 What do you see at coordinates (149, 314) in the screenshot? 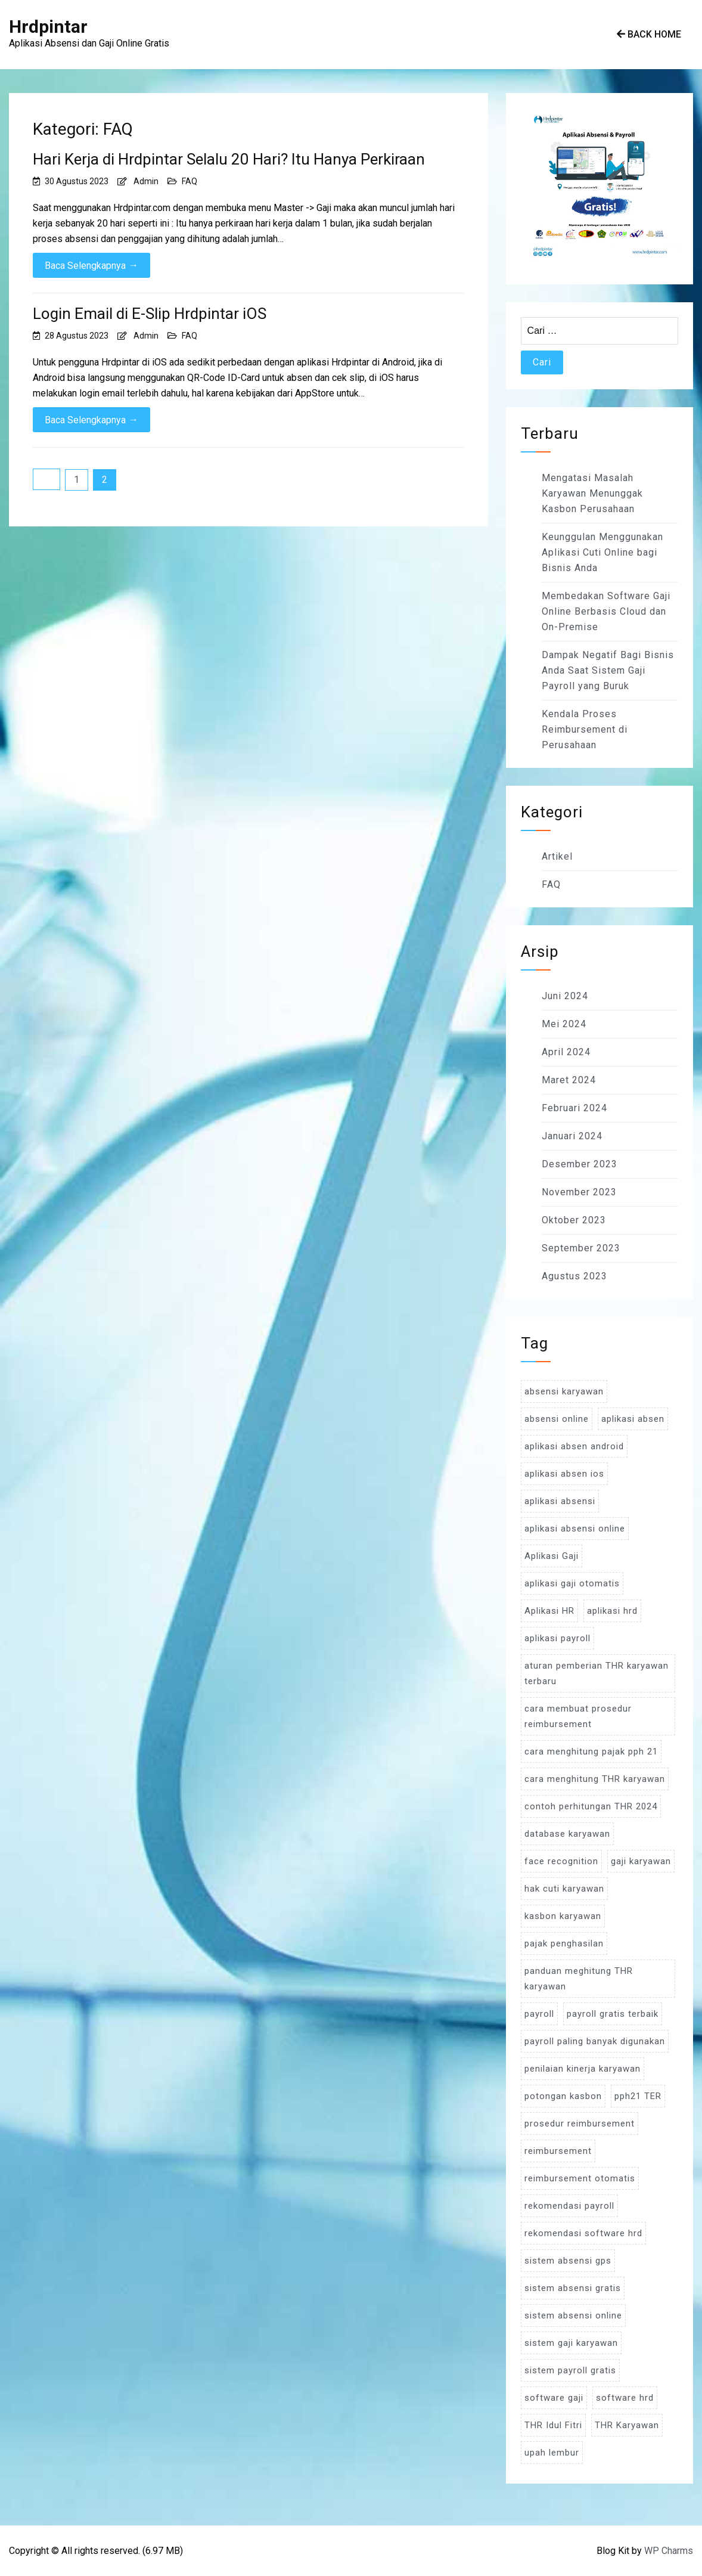
I see `Login Email di E-Slip Hrdpintar iOS` at bounding box center [149, 314].